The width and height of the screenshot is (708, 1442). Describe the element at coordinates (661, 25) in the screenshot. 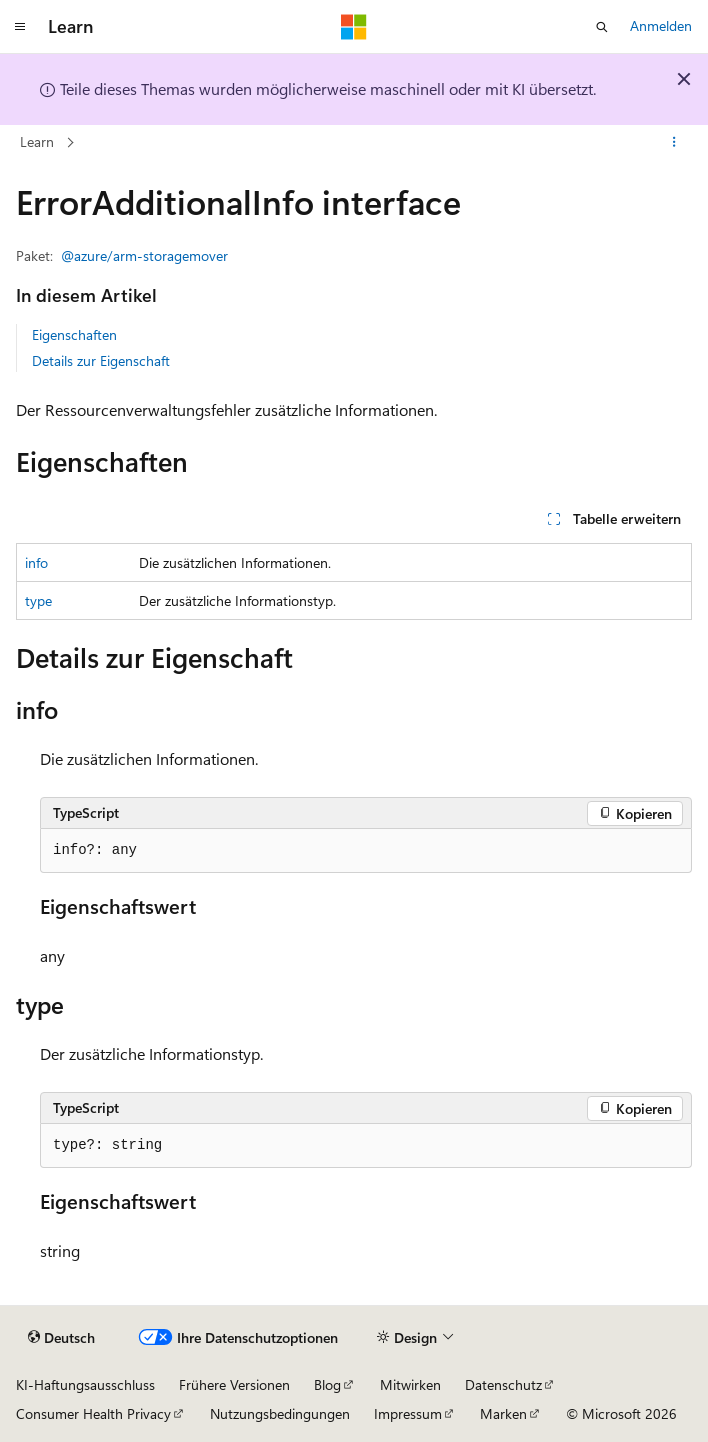

I see `Anmelden` at that location.